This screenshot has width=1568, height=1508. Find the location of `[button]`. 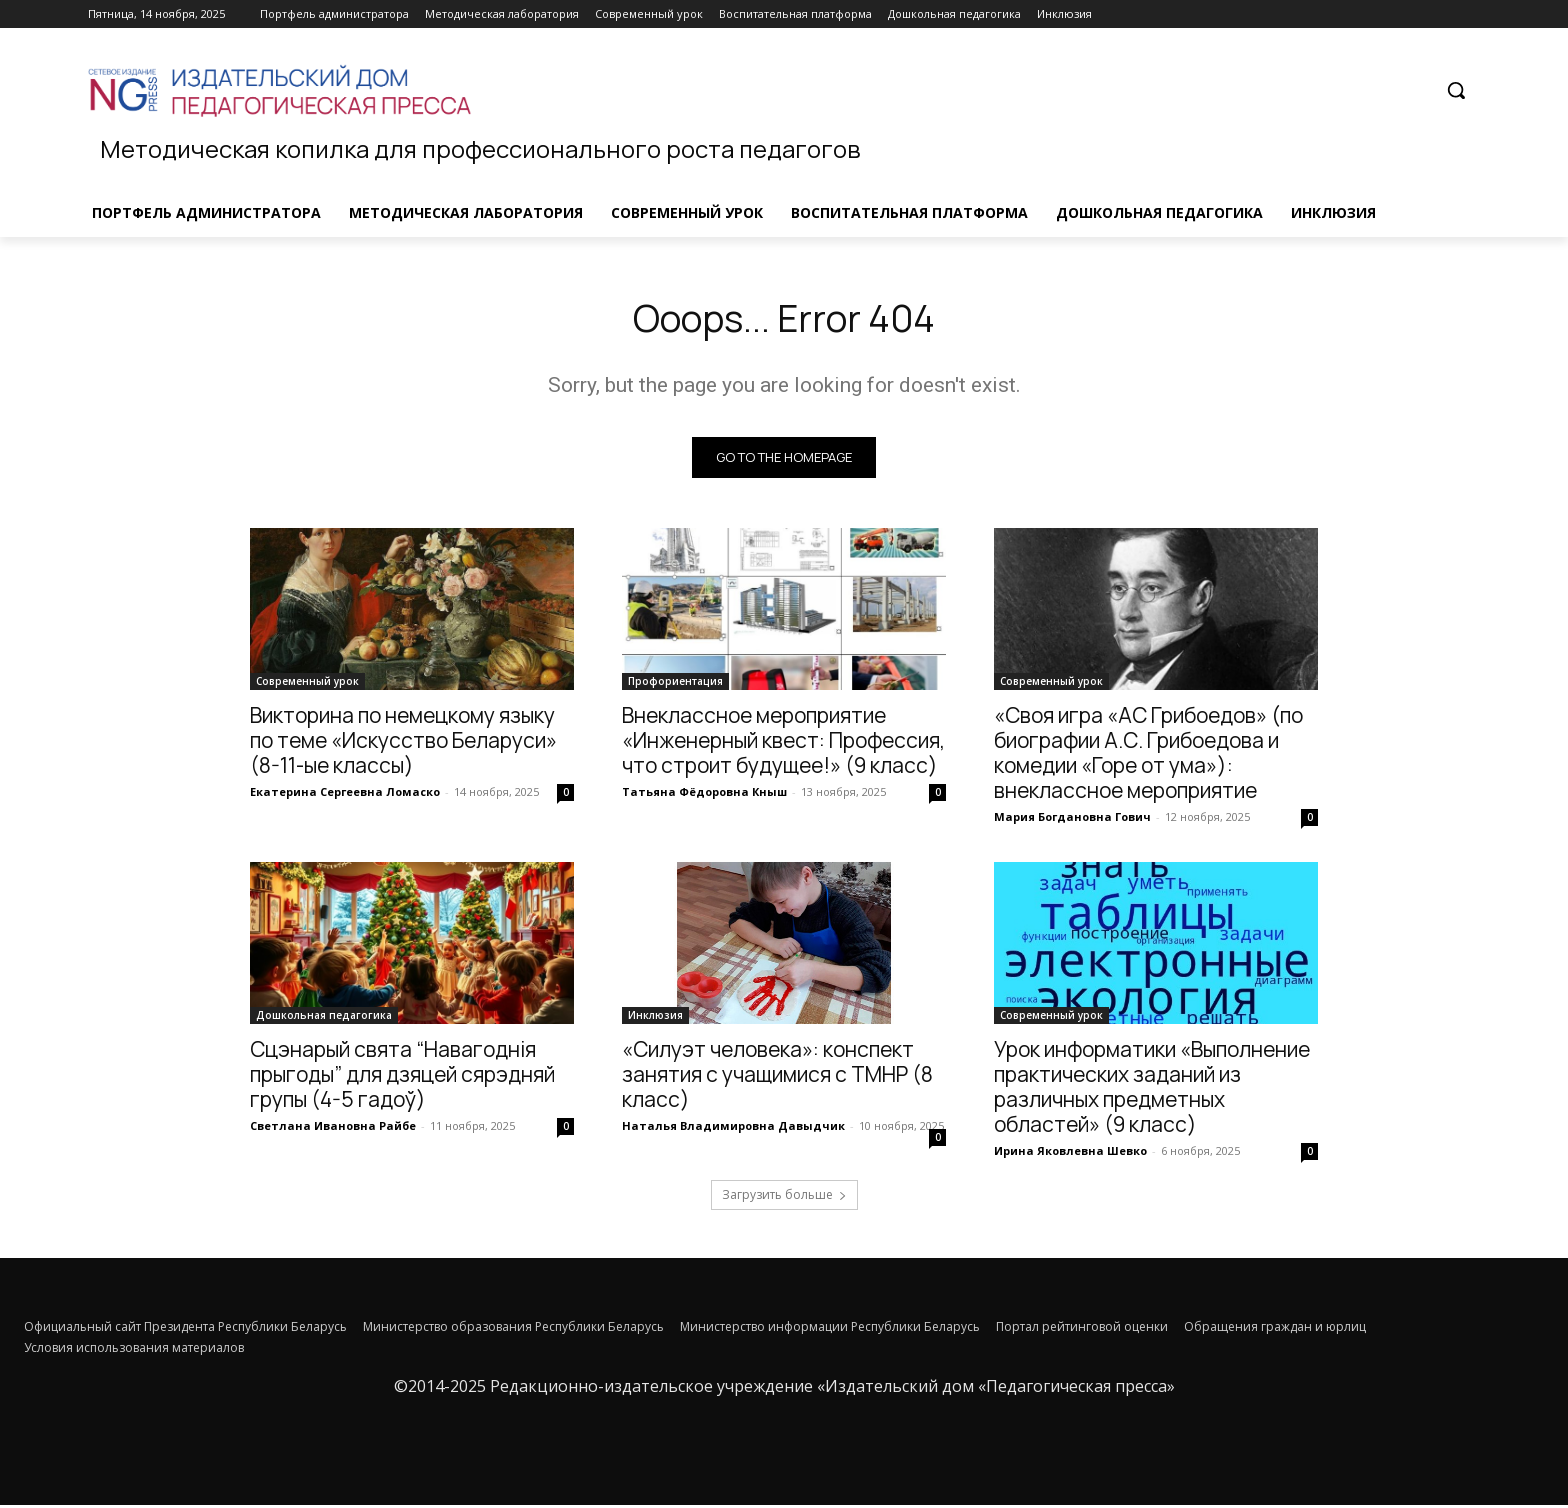

[button] is located at coordinates (1456, 90).